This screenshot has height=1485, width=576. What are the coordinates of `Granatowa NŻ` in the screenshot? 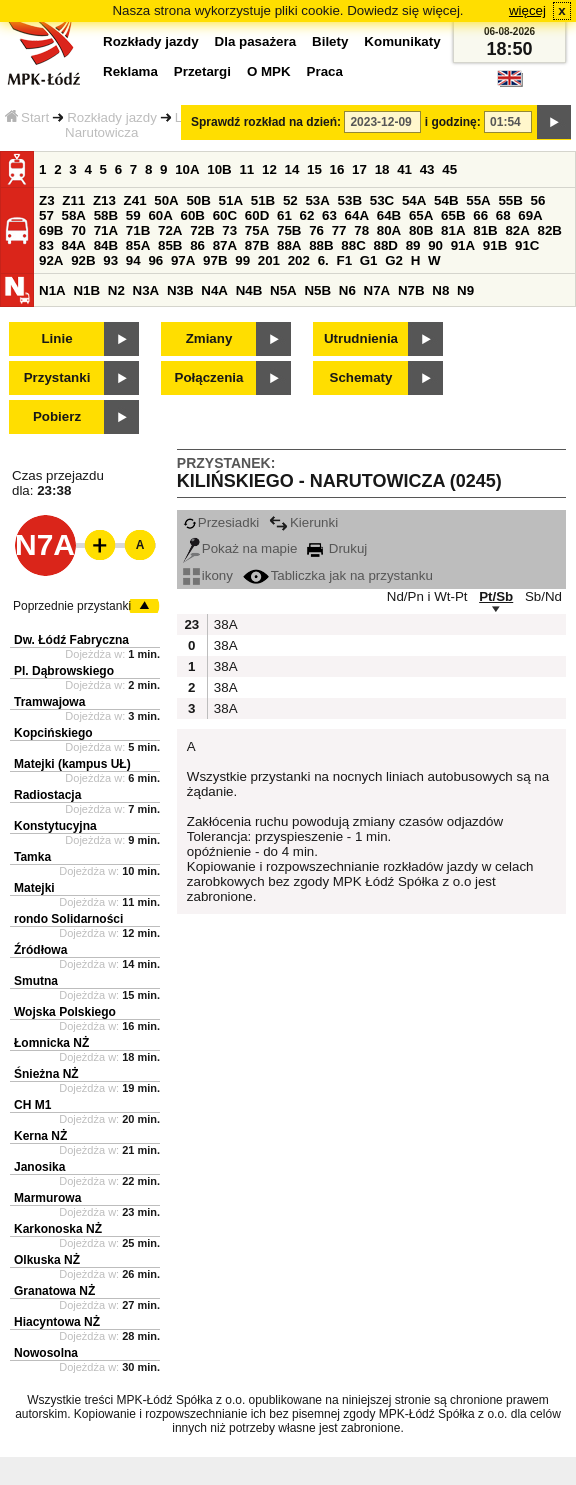 It's located at (54, 1291).